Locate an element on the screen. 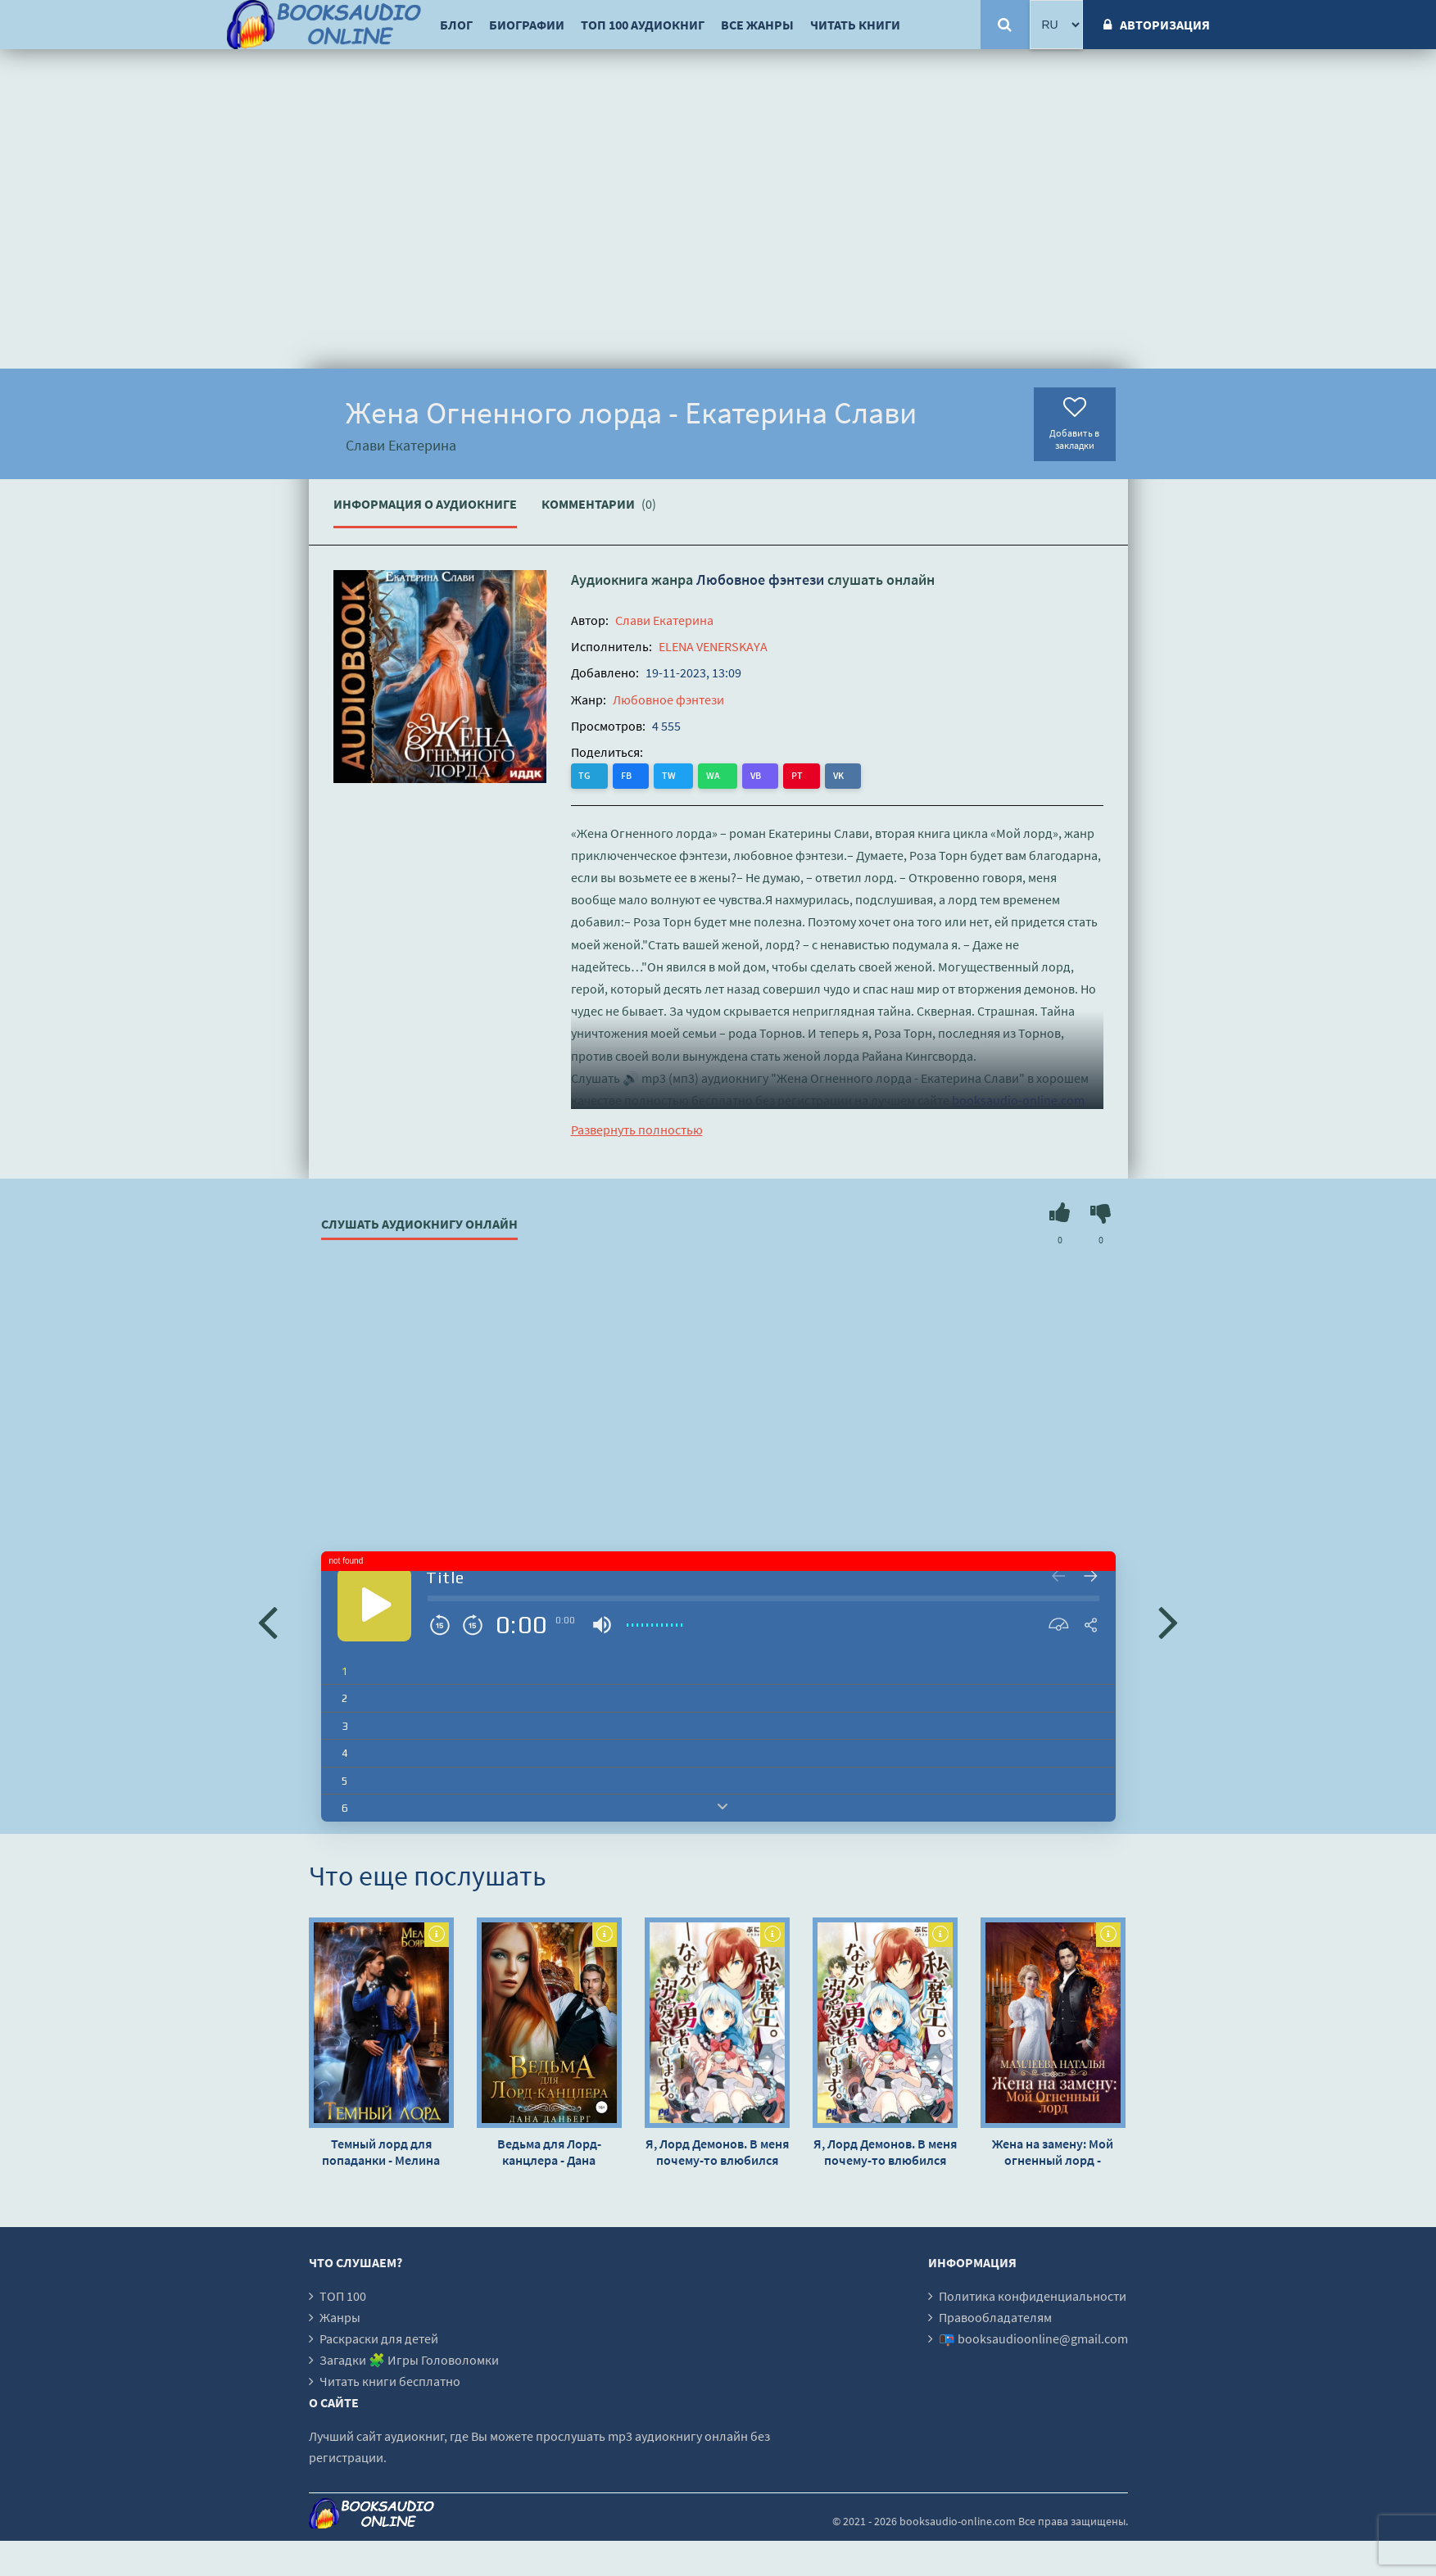 The image size is (1436, 2576). Ведьма для Лорд-канцлера - Дана Данберг is located at coordinates (549, 2151).